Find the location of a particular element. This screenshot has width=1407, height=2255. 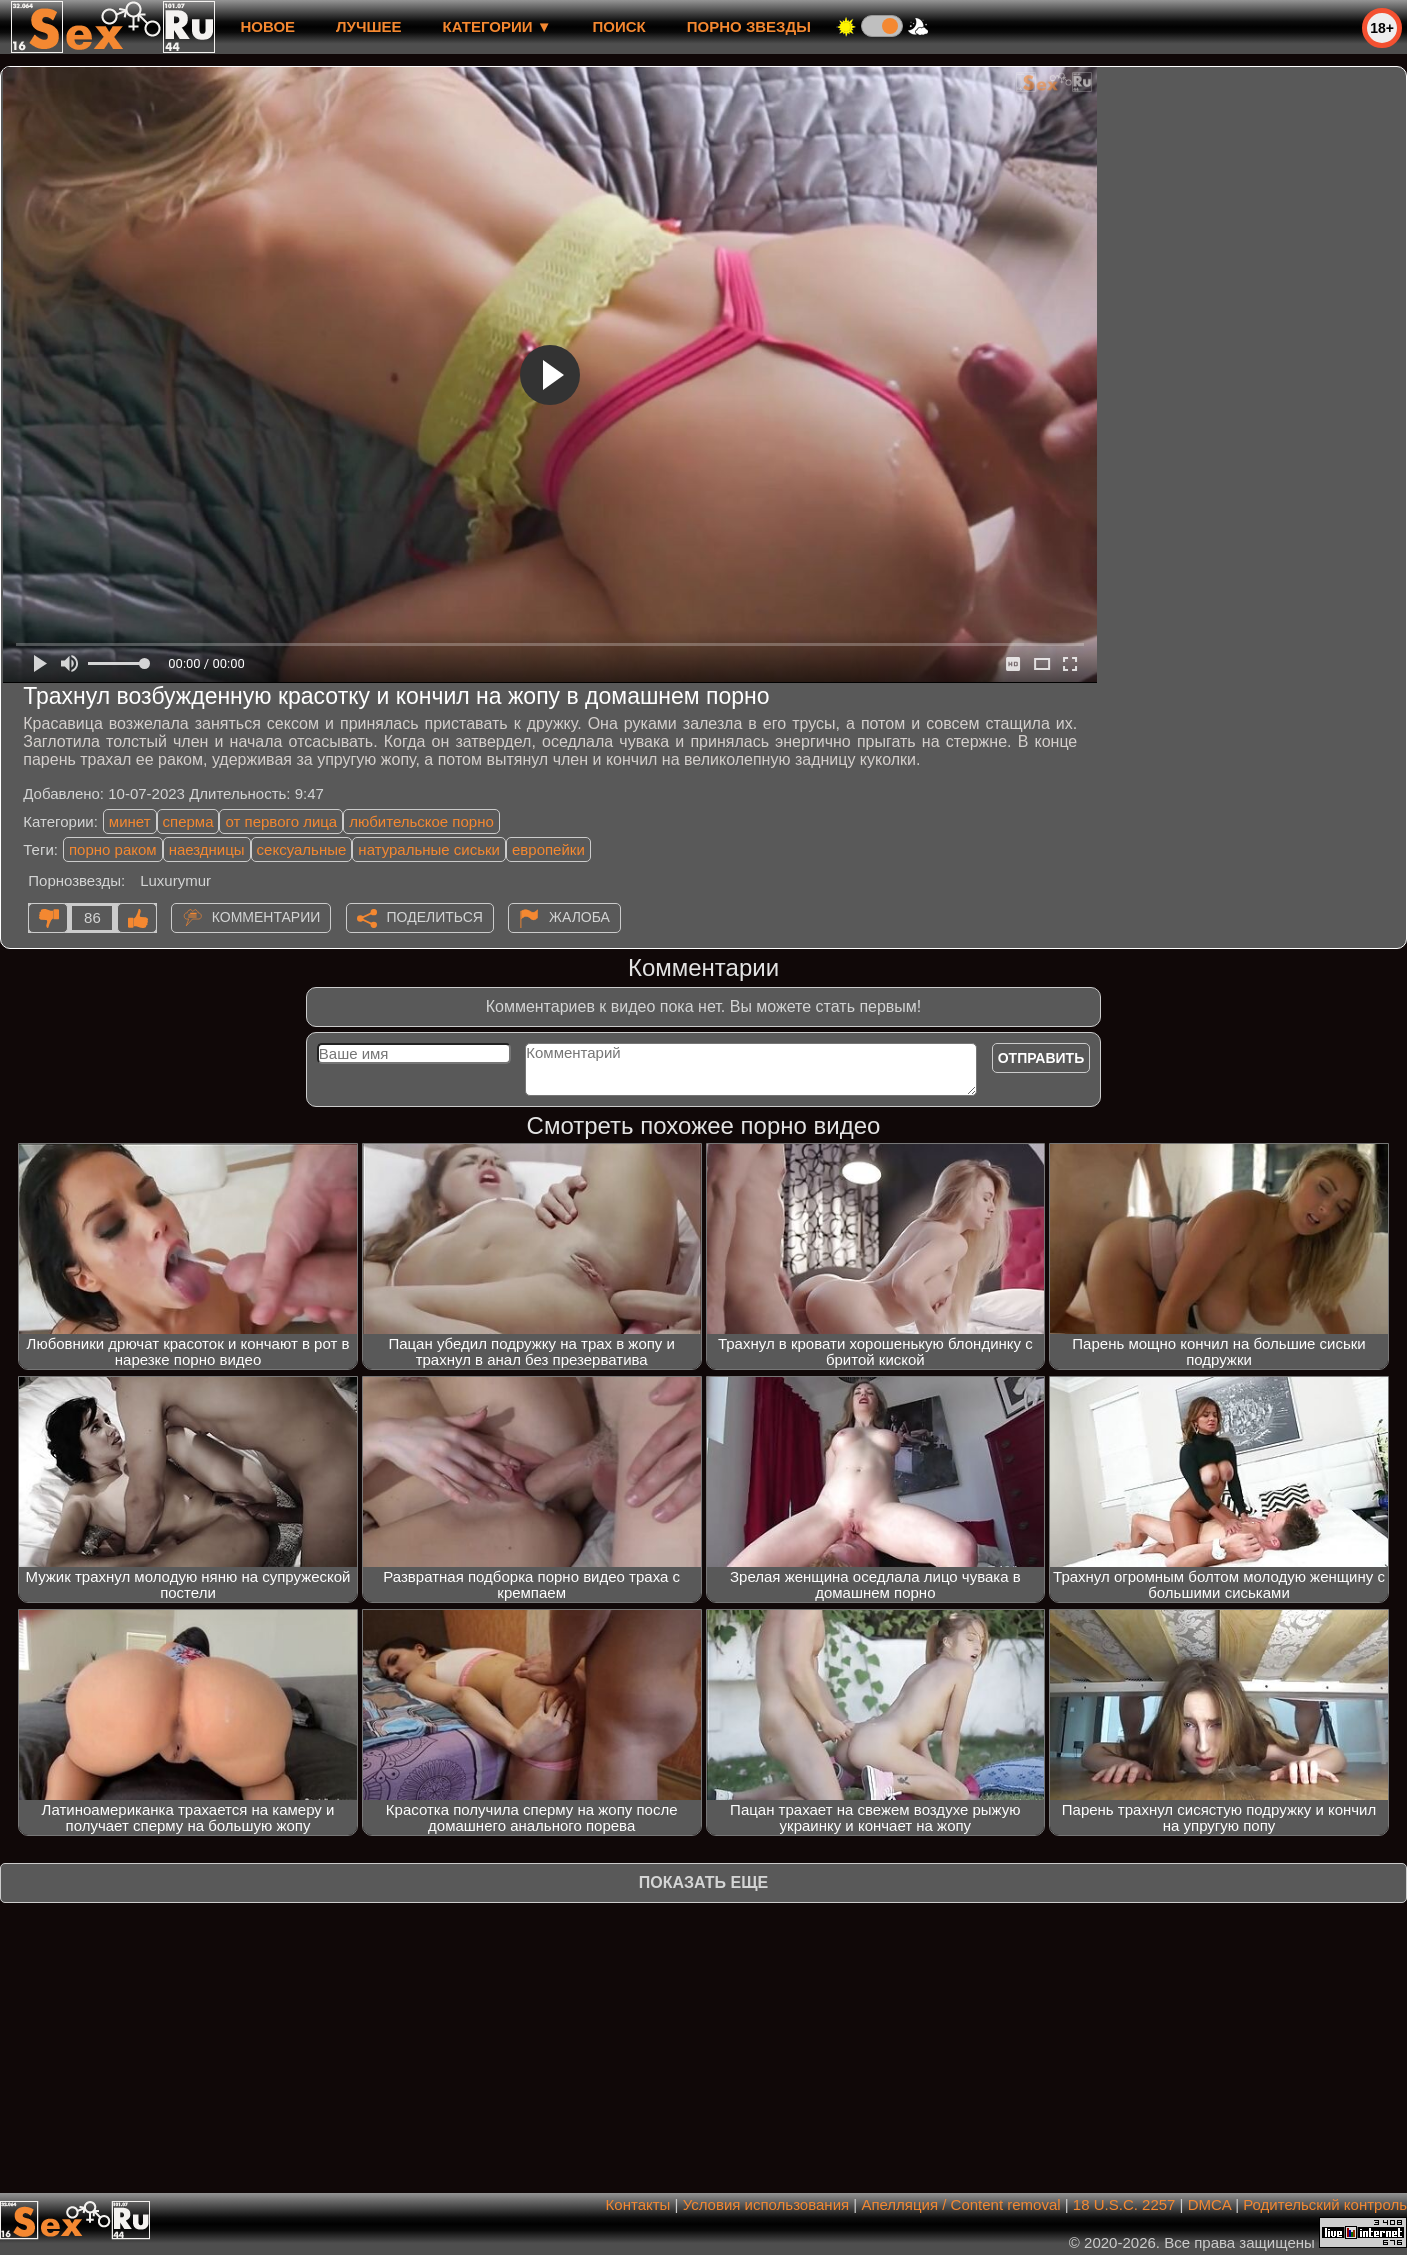

Жалоба is located at coordinates (579, 917).